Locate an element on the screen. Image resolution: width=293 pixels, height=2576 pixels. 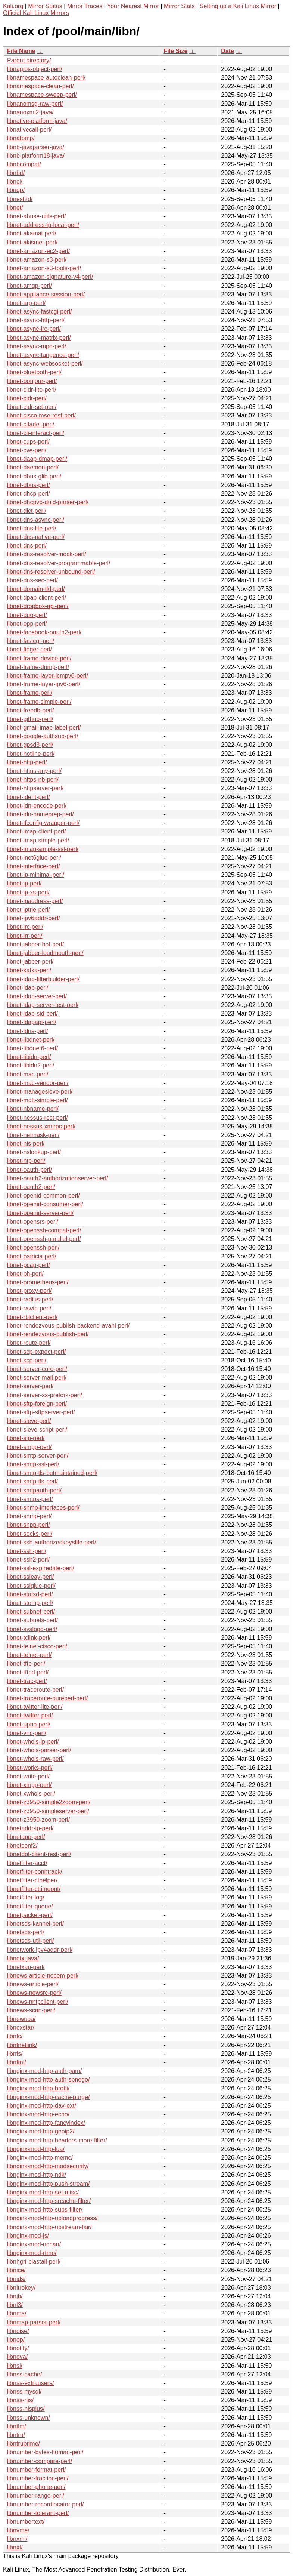
libnet-dbus-perl/ is located at coordinates (28, 485).